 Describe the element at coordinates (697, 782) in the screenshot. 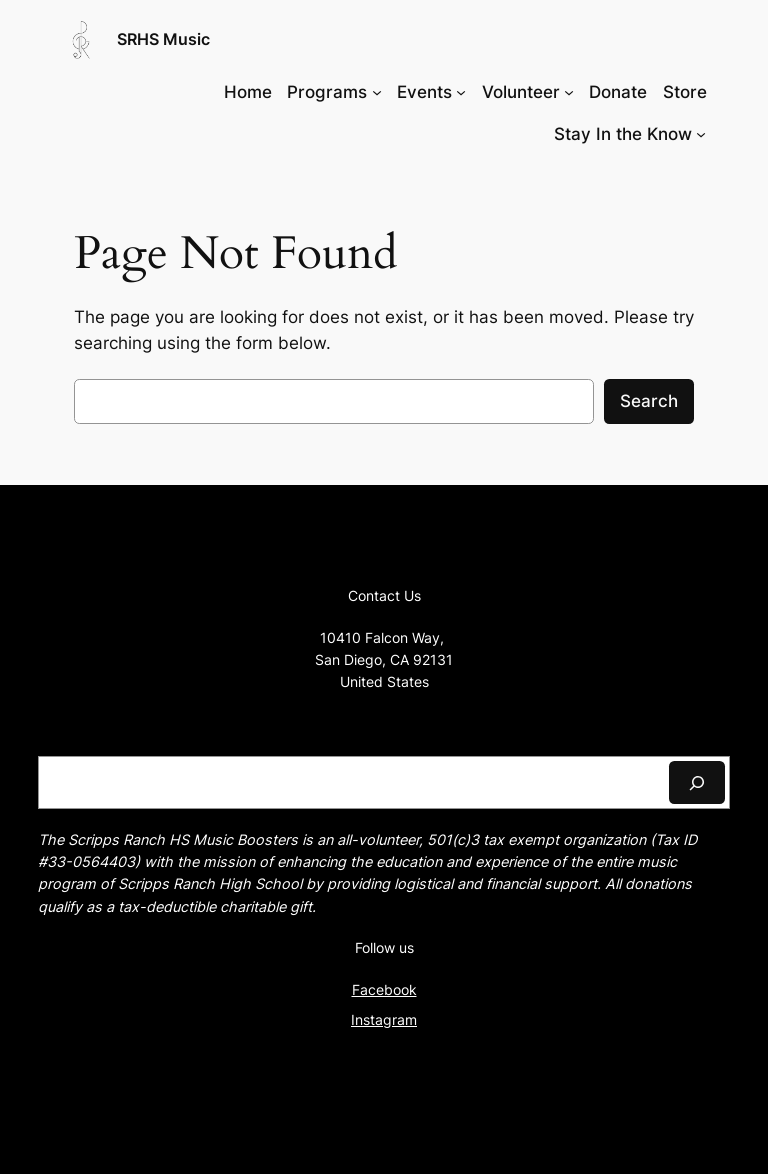

I see `[Search]` at that location.